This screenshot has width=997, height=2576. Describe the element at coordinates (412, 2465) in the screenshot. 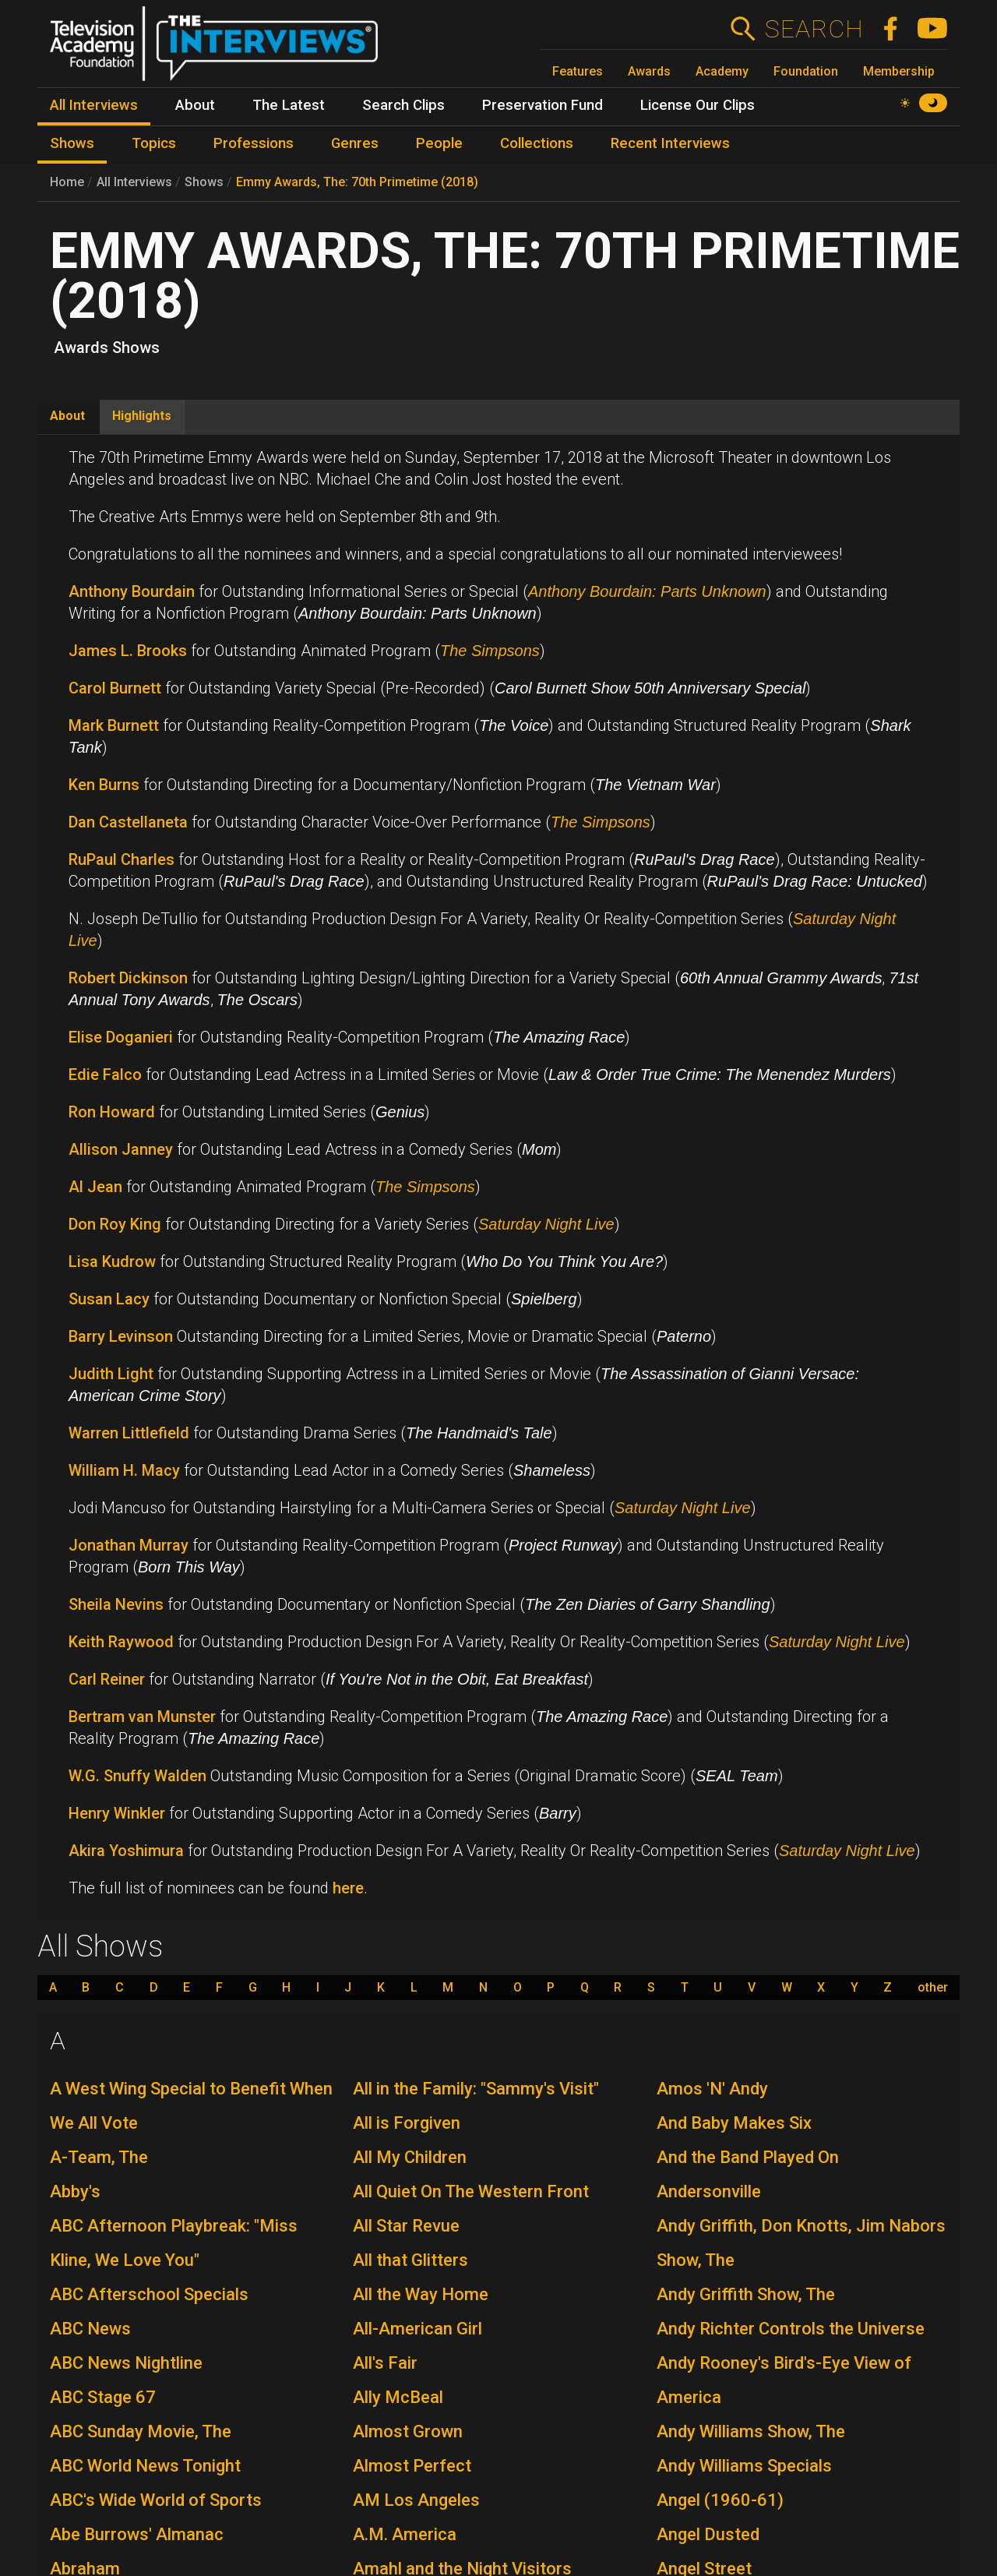

I see `Almost Perfect` at that location.